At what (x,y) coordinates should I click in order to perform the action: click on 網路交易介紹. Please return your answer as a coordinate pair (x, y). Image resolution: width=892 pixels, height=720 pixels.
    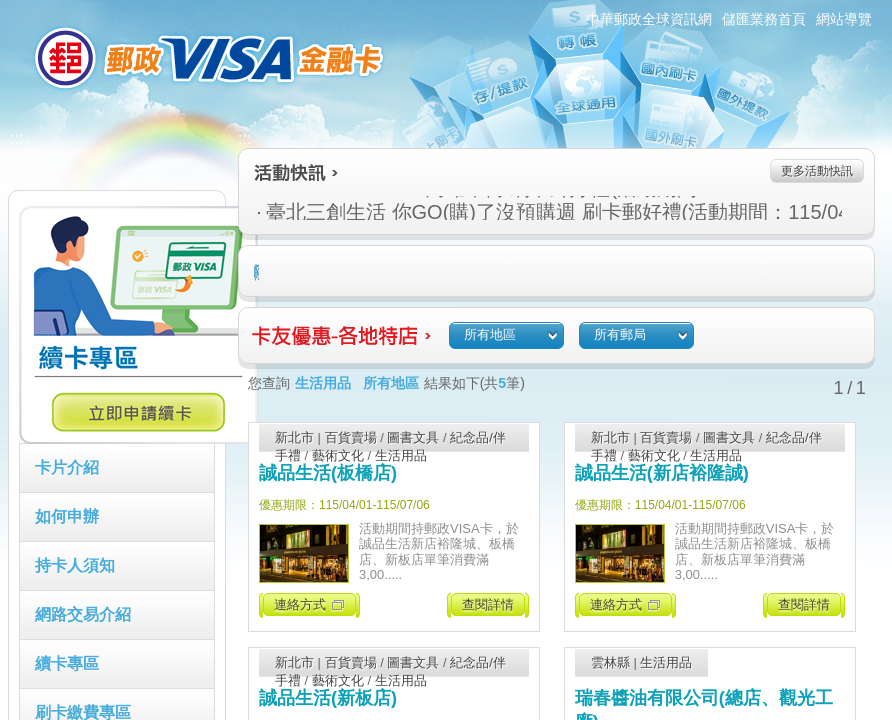
    Looking at the image, I should click on (83, 614).